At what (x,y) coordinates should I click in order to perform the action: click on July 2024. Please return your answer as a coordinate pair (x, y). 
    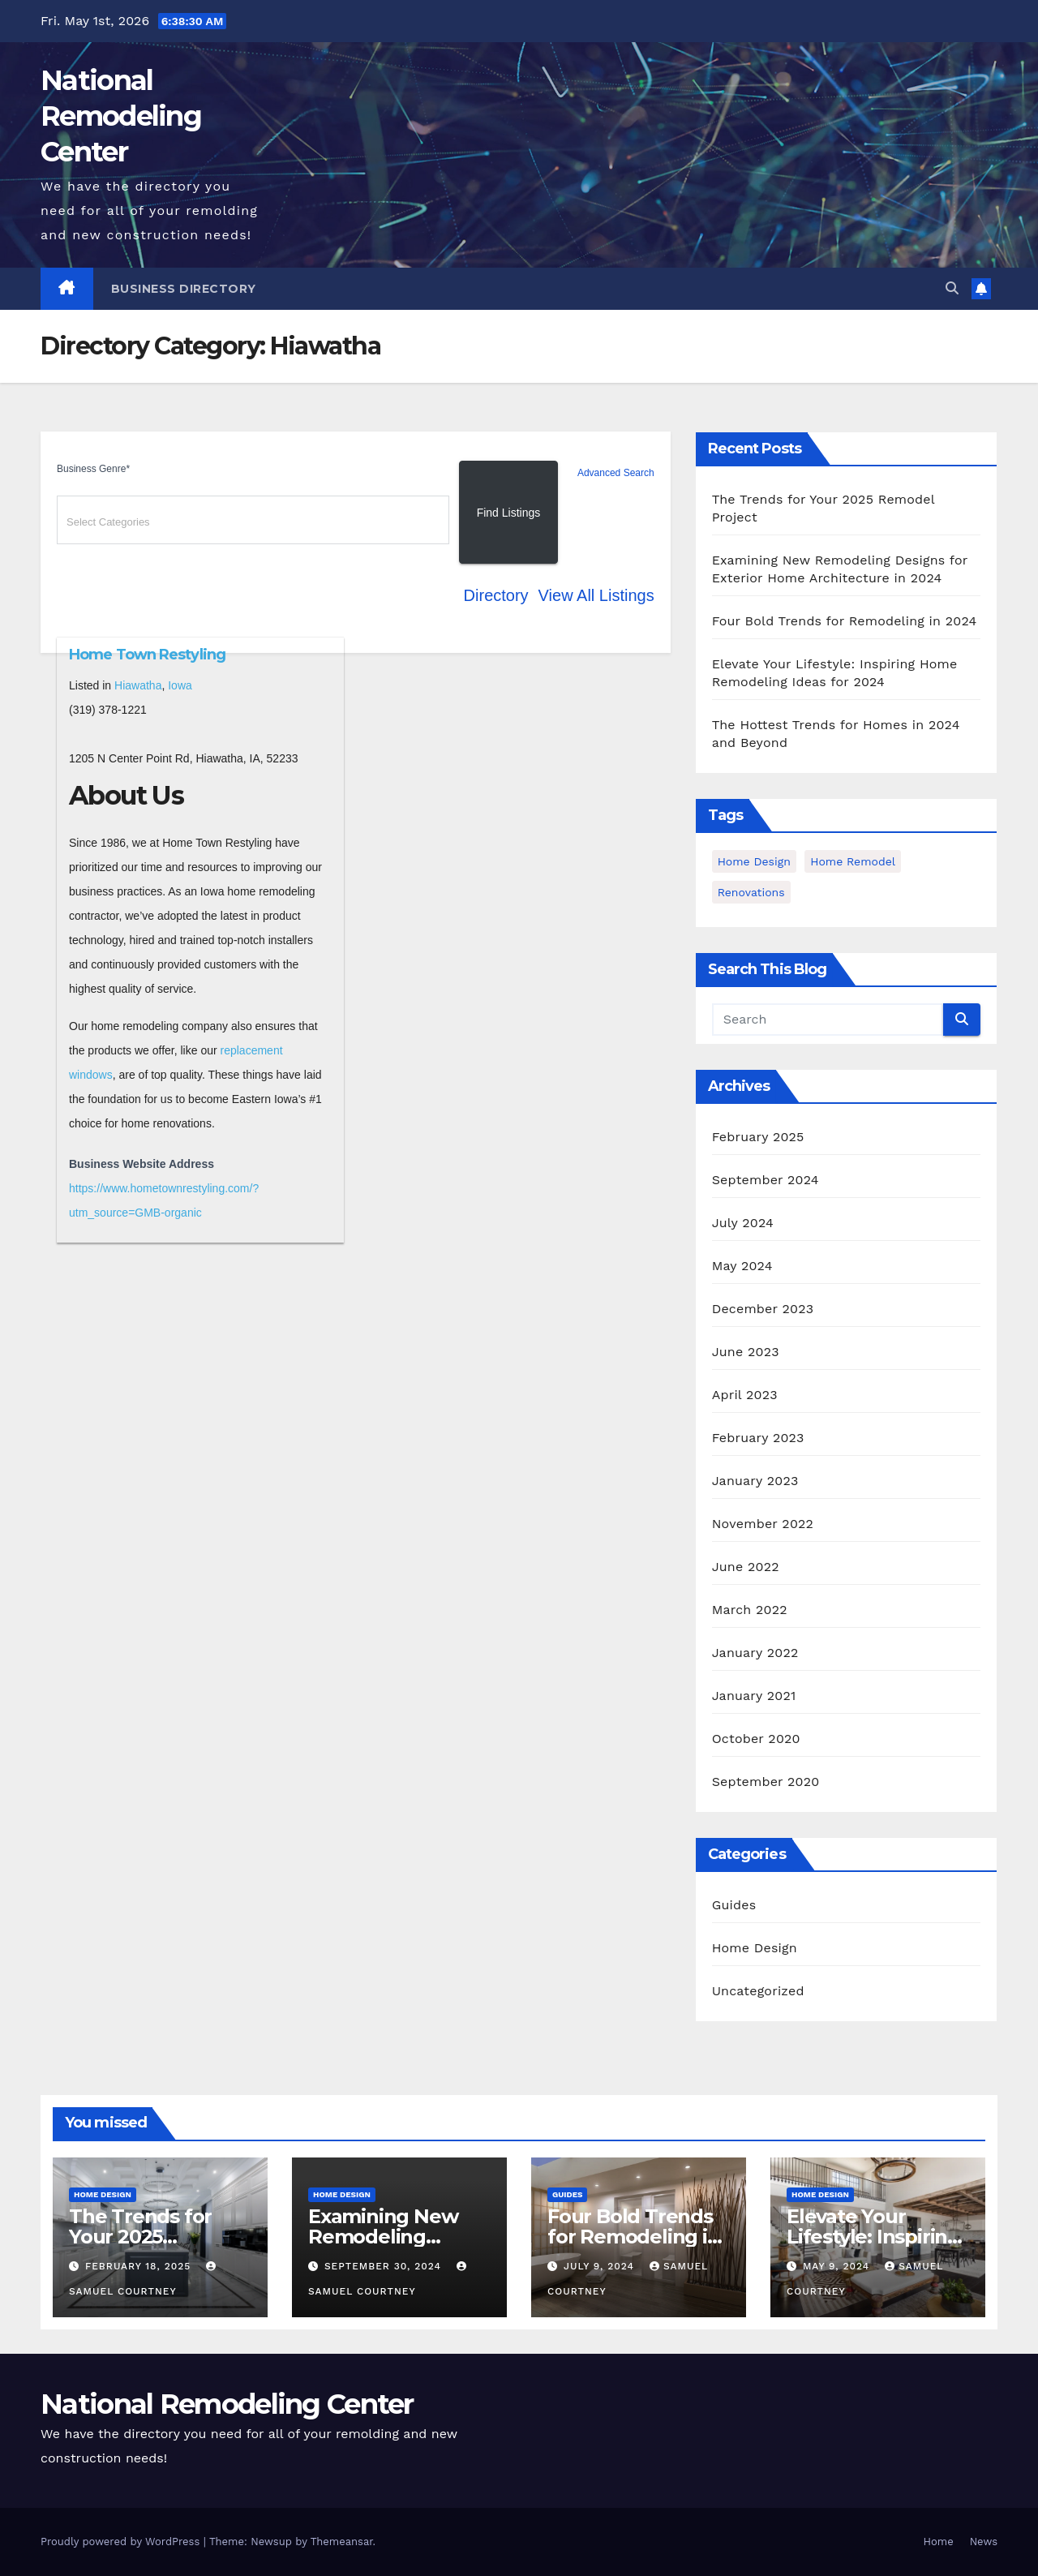
    Looking at the image, I should click on (743, 1222).